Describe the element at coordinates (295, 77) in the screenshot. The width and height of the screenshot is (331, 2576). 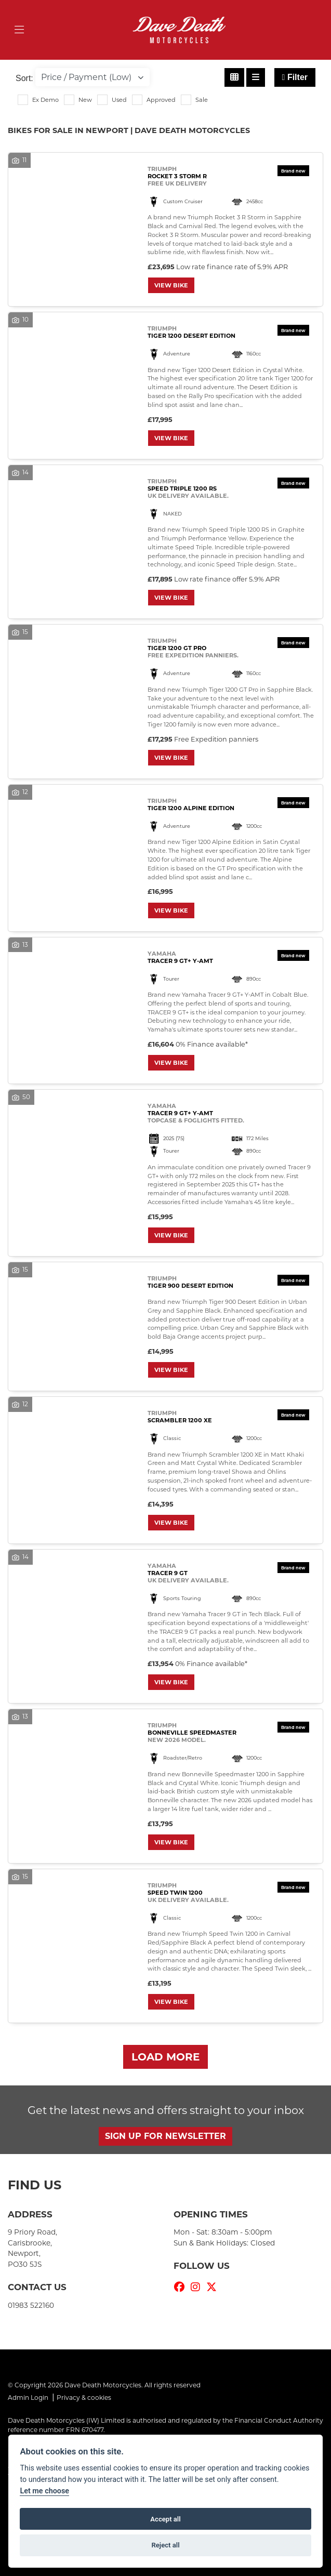
I see `Filter` at that location.